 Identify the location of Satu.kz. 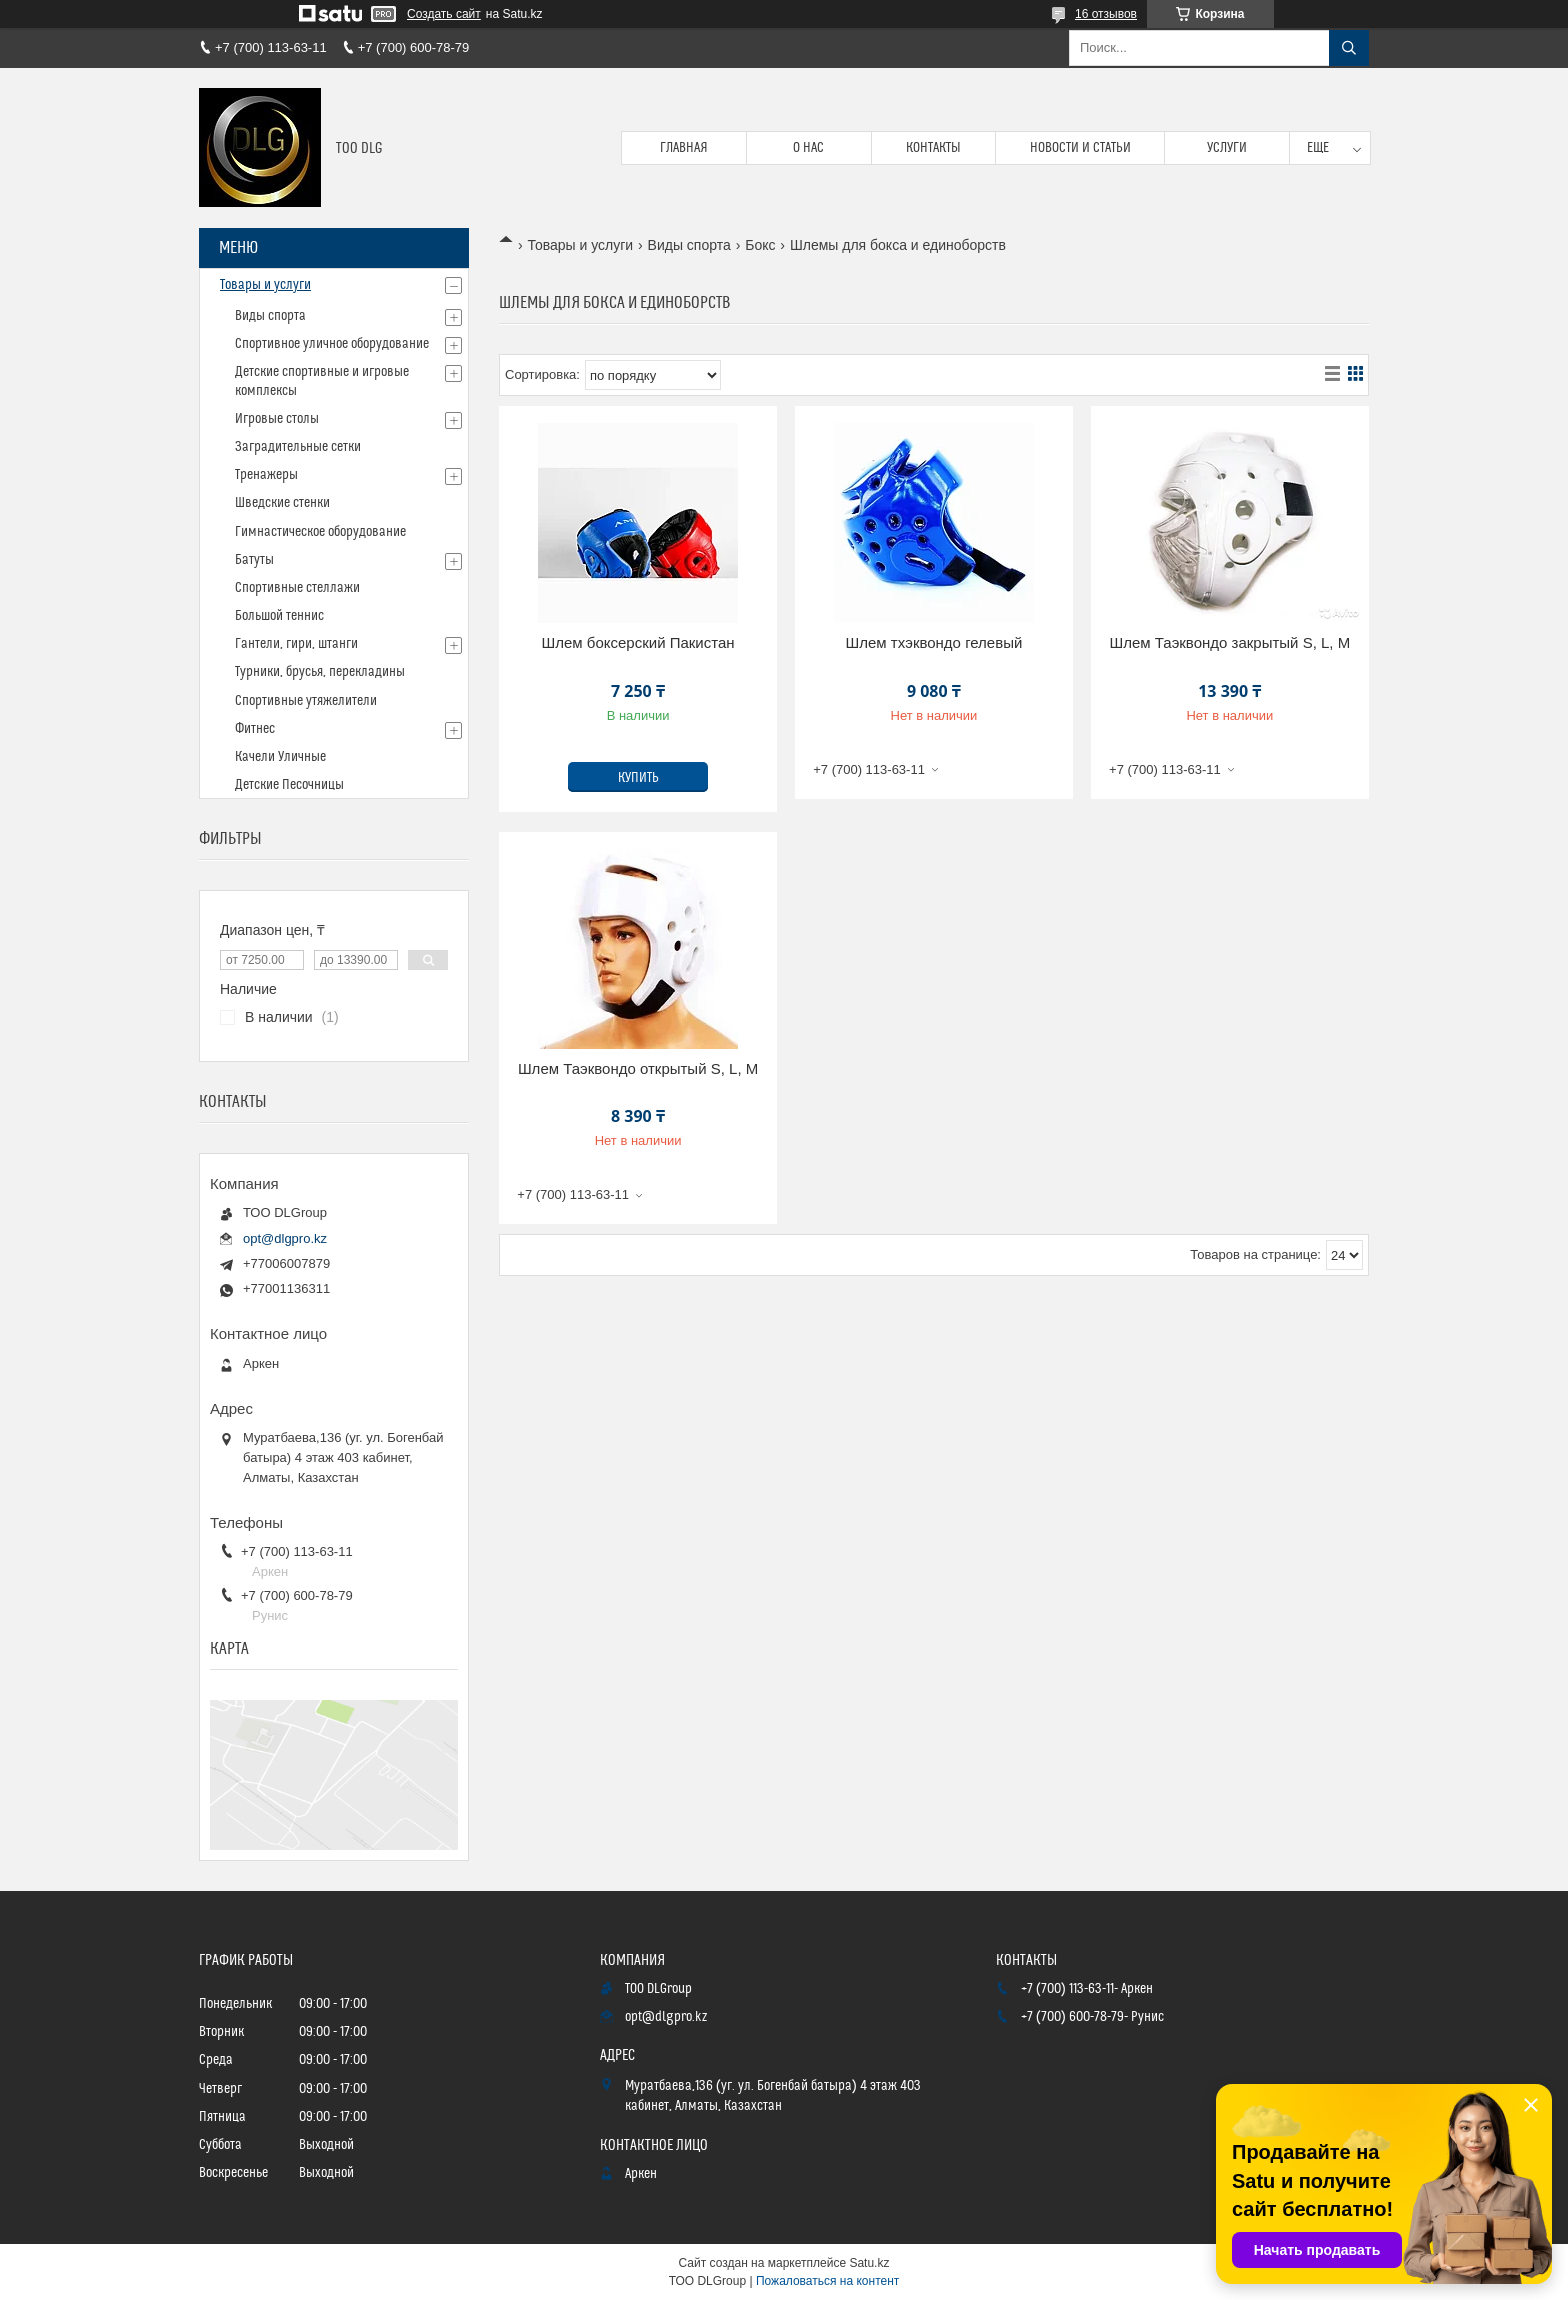
(869, 2263).